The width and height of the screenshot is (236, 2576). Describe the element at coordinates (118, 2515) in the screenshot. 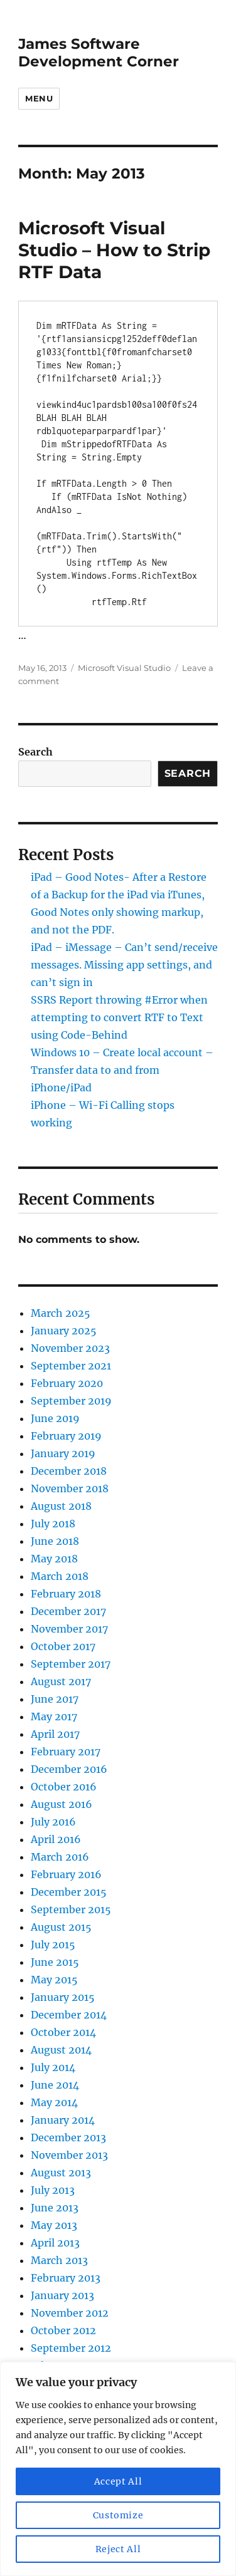

I see `Customize` at that location.